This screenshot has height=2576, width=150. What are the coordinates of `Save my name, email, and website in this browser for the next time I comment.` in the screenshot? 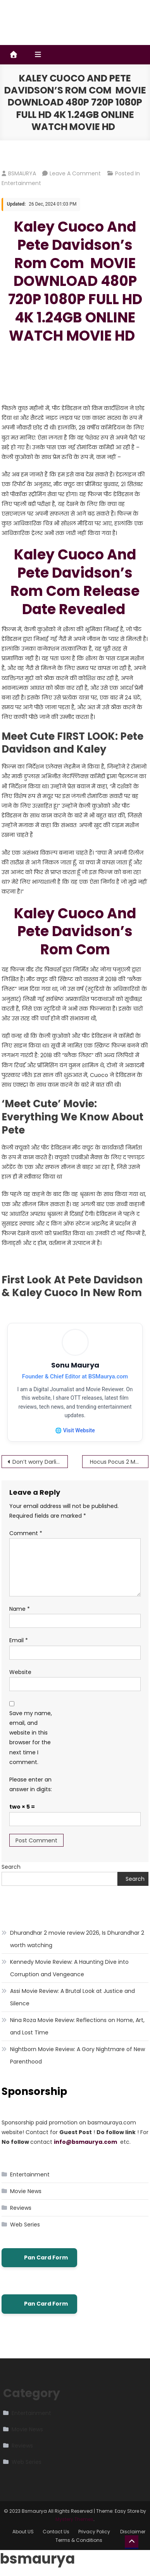 It's located at (30, 1737).